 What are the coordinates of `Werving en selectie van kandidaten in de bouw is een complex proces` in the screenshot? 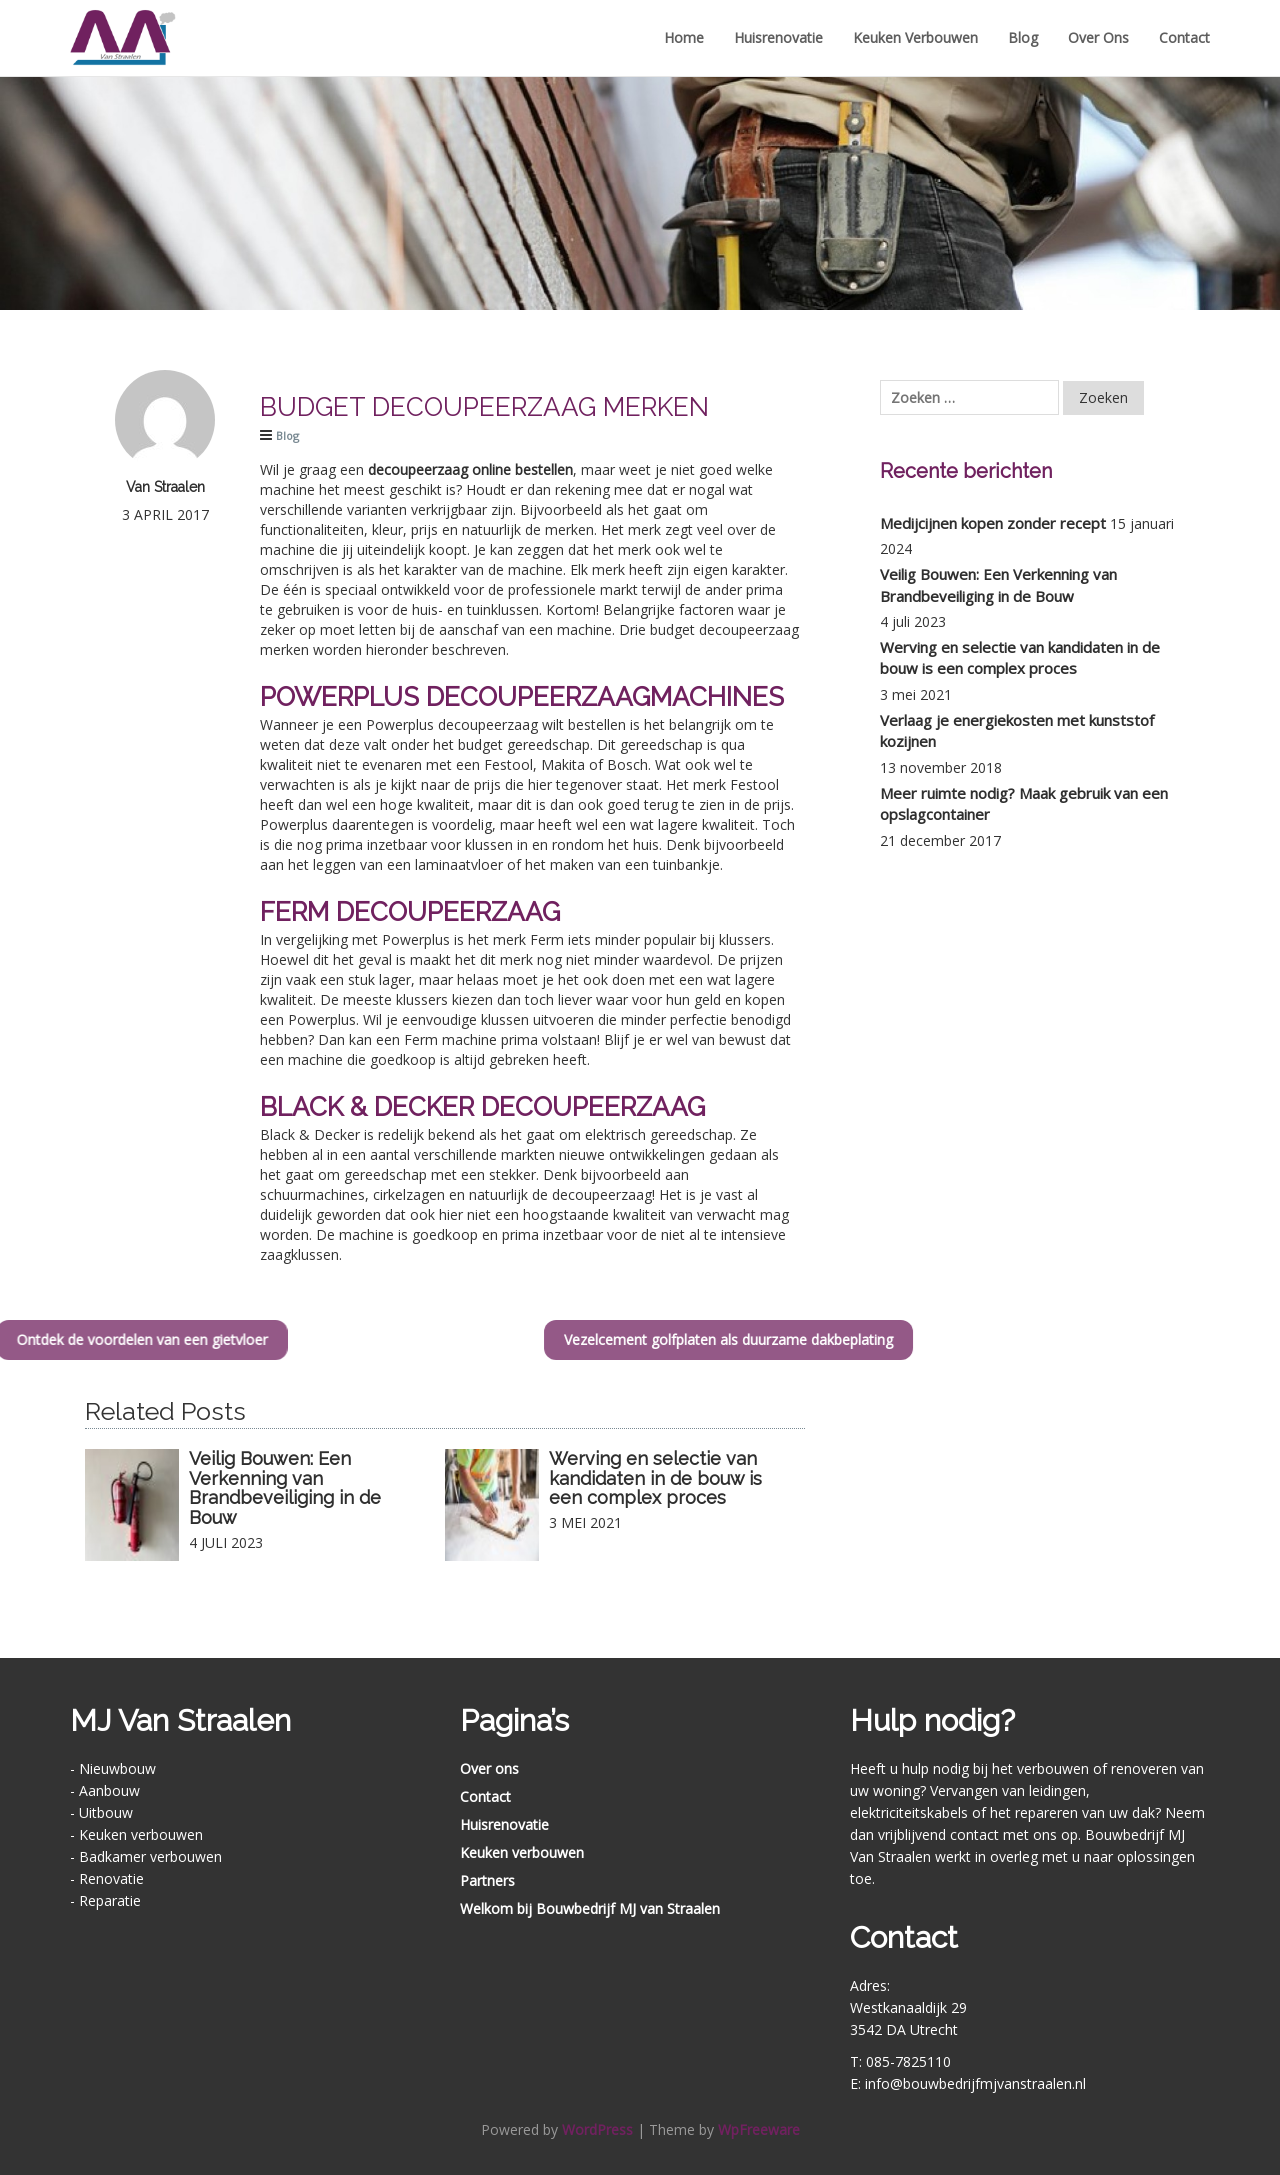 It's located at (655, 1478).